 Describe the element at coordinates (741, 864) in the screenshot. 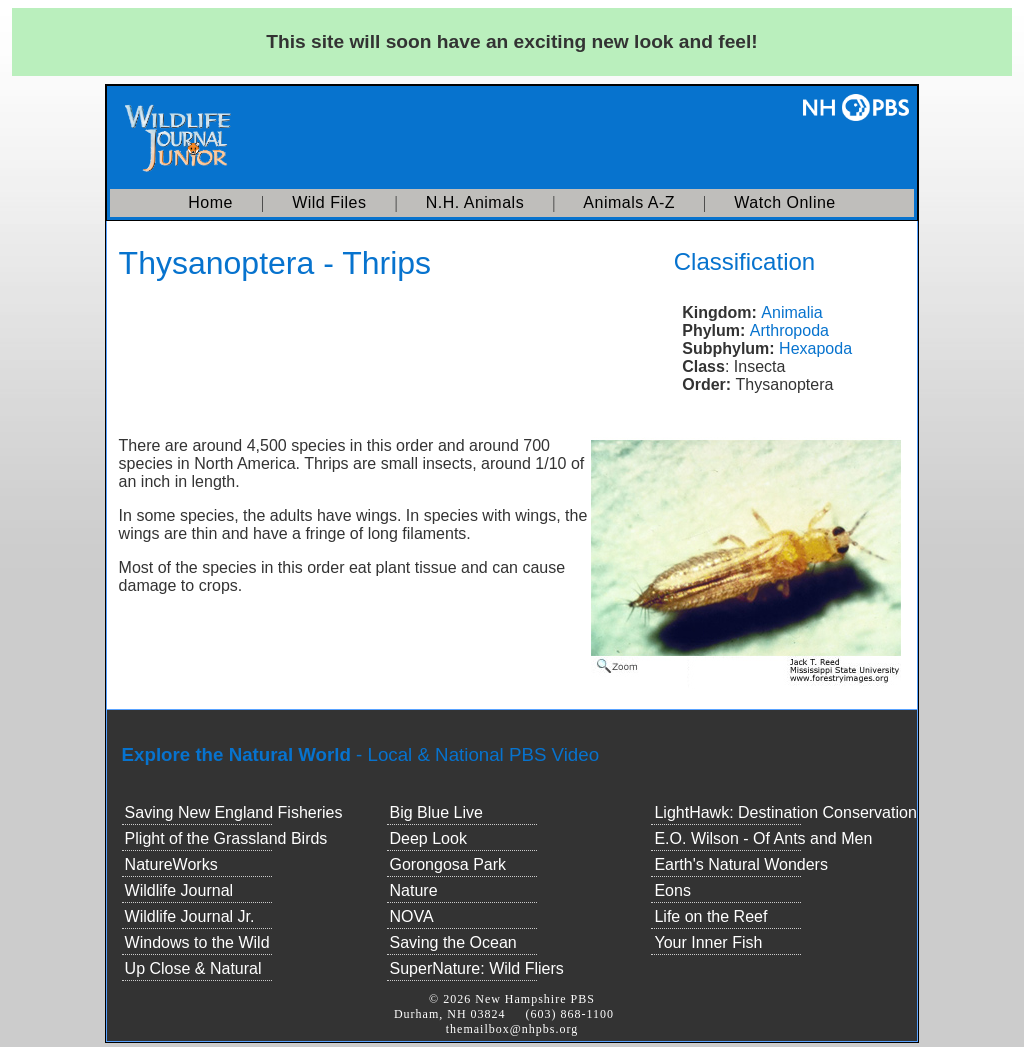

I see `Earth's Natural Wonders` at that location.